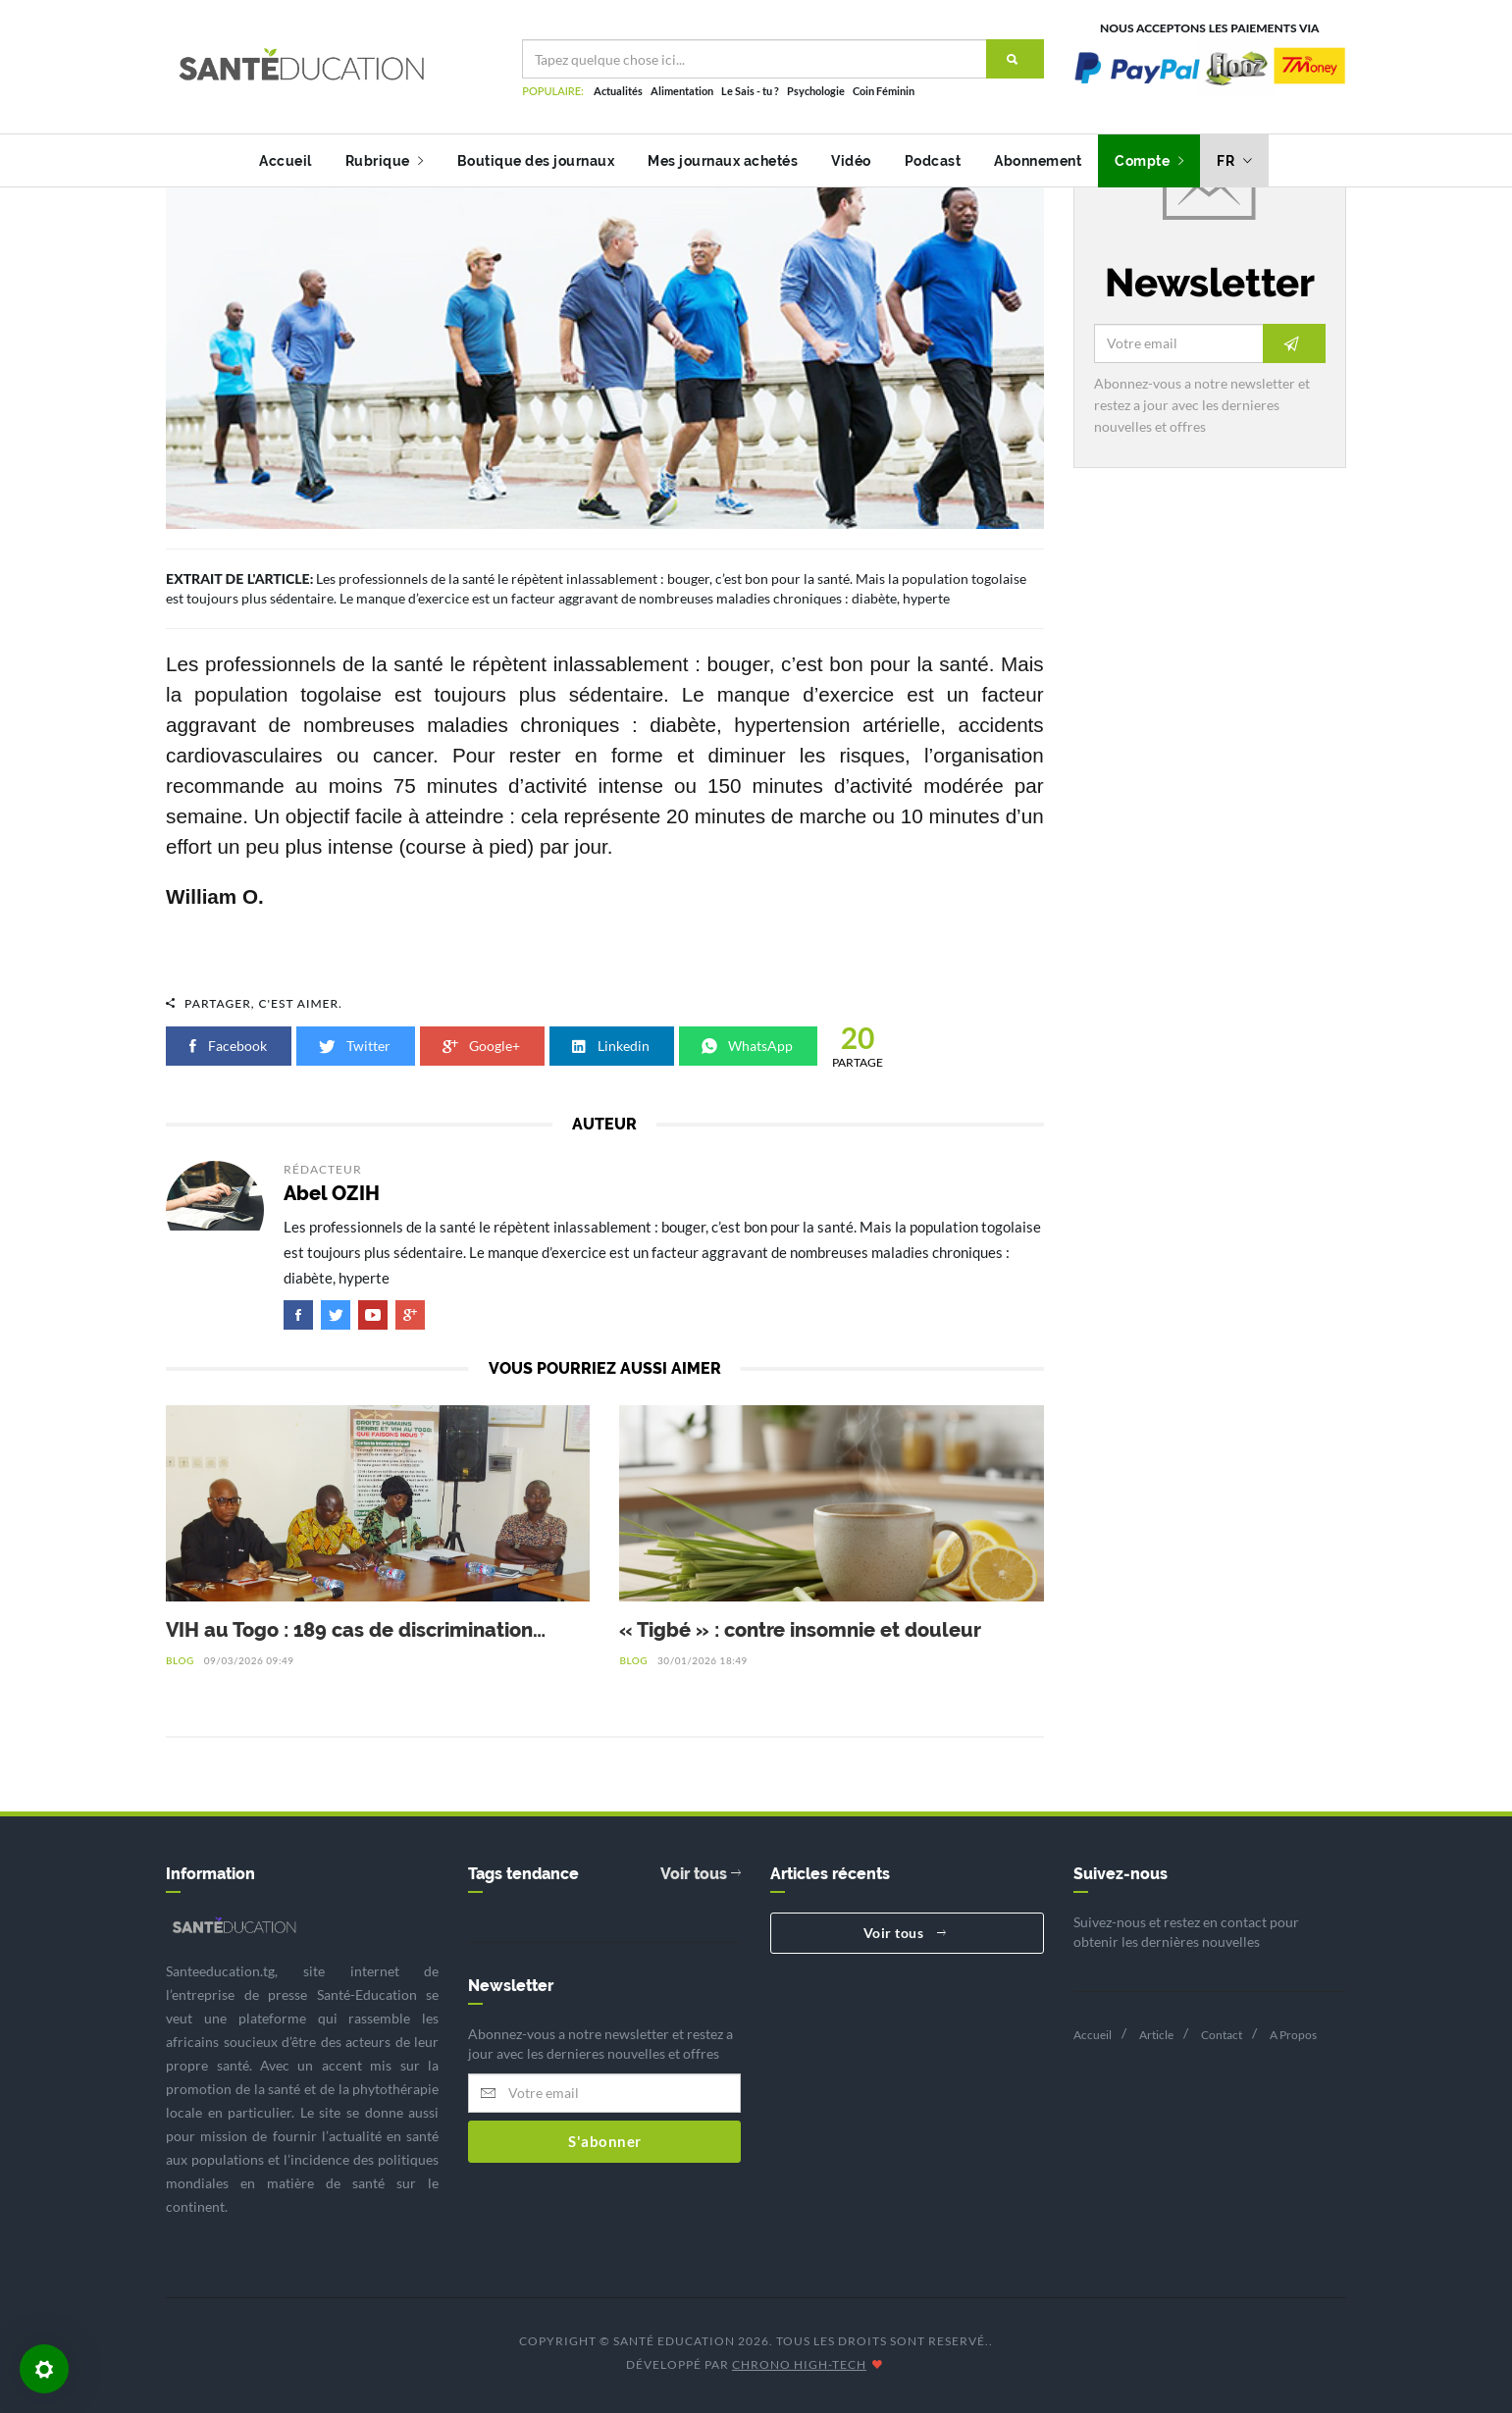  What do you see at coordinates (349, 1631) in the screenshot?
I see `VIH au Togo : 189 cas de discrimination recensés en 2025` at bounding box center [349, 1631].